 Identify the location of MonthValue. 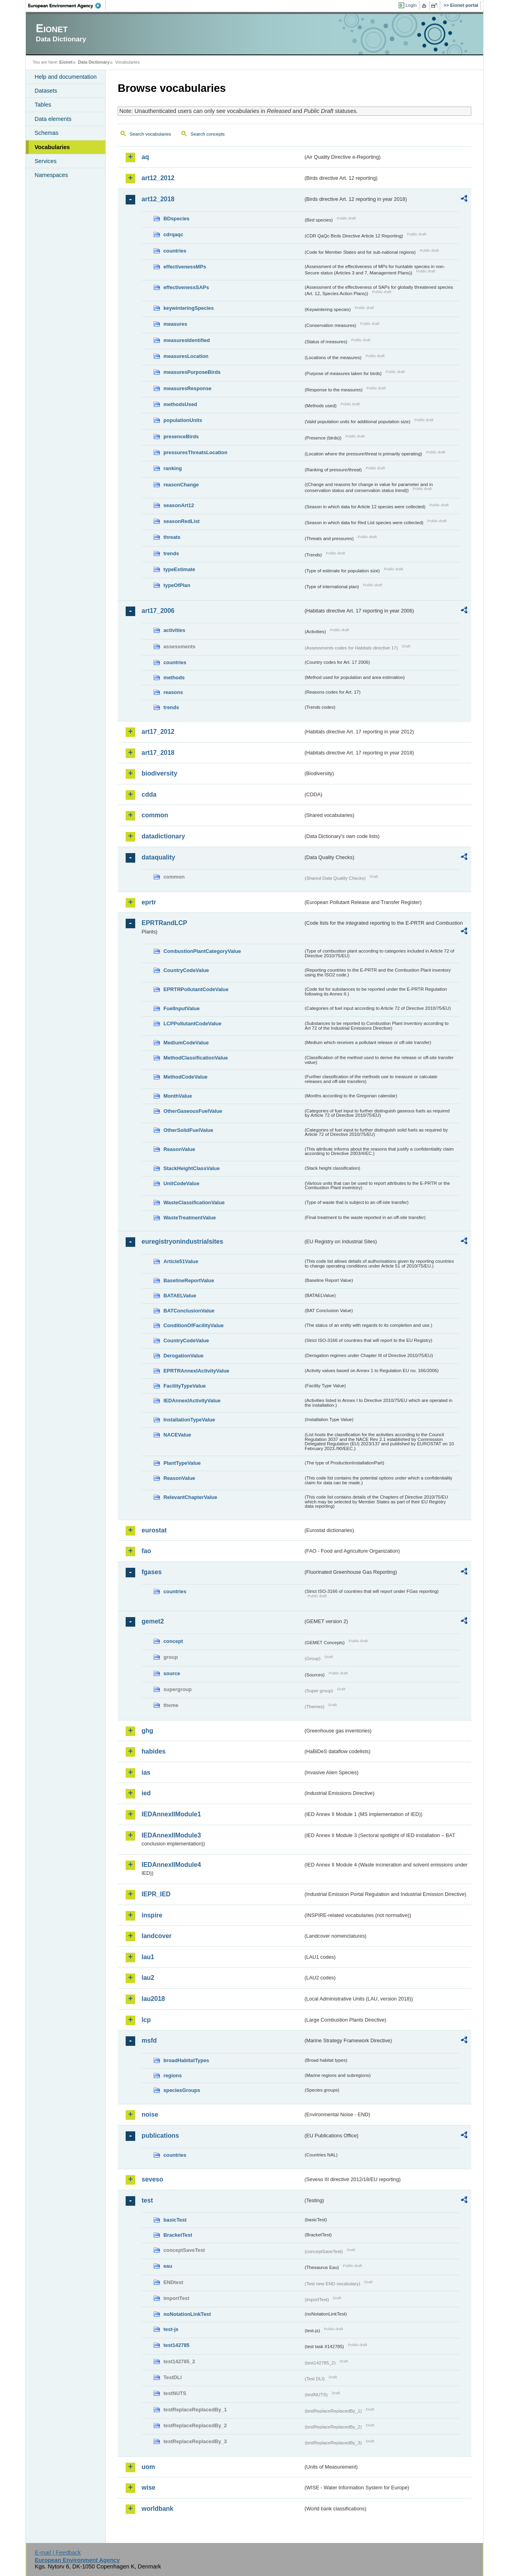
(177, 1096).